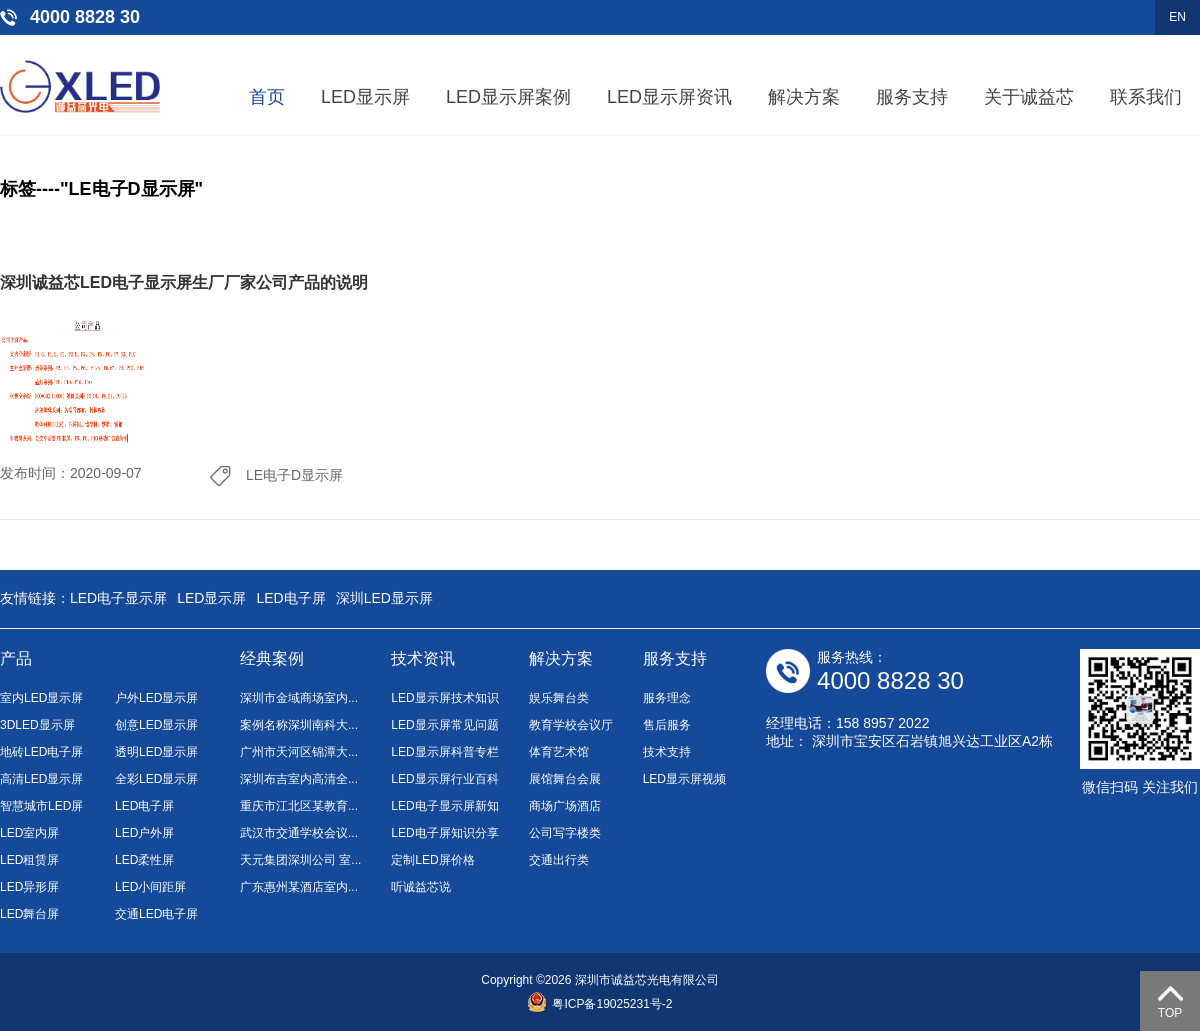  I want to click on 公司写字楼类, so click(565, 833).